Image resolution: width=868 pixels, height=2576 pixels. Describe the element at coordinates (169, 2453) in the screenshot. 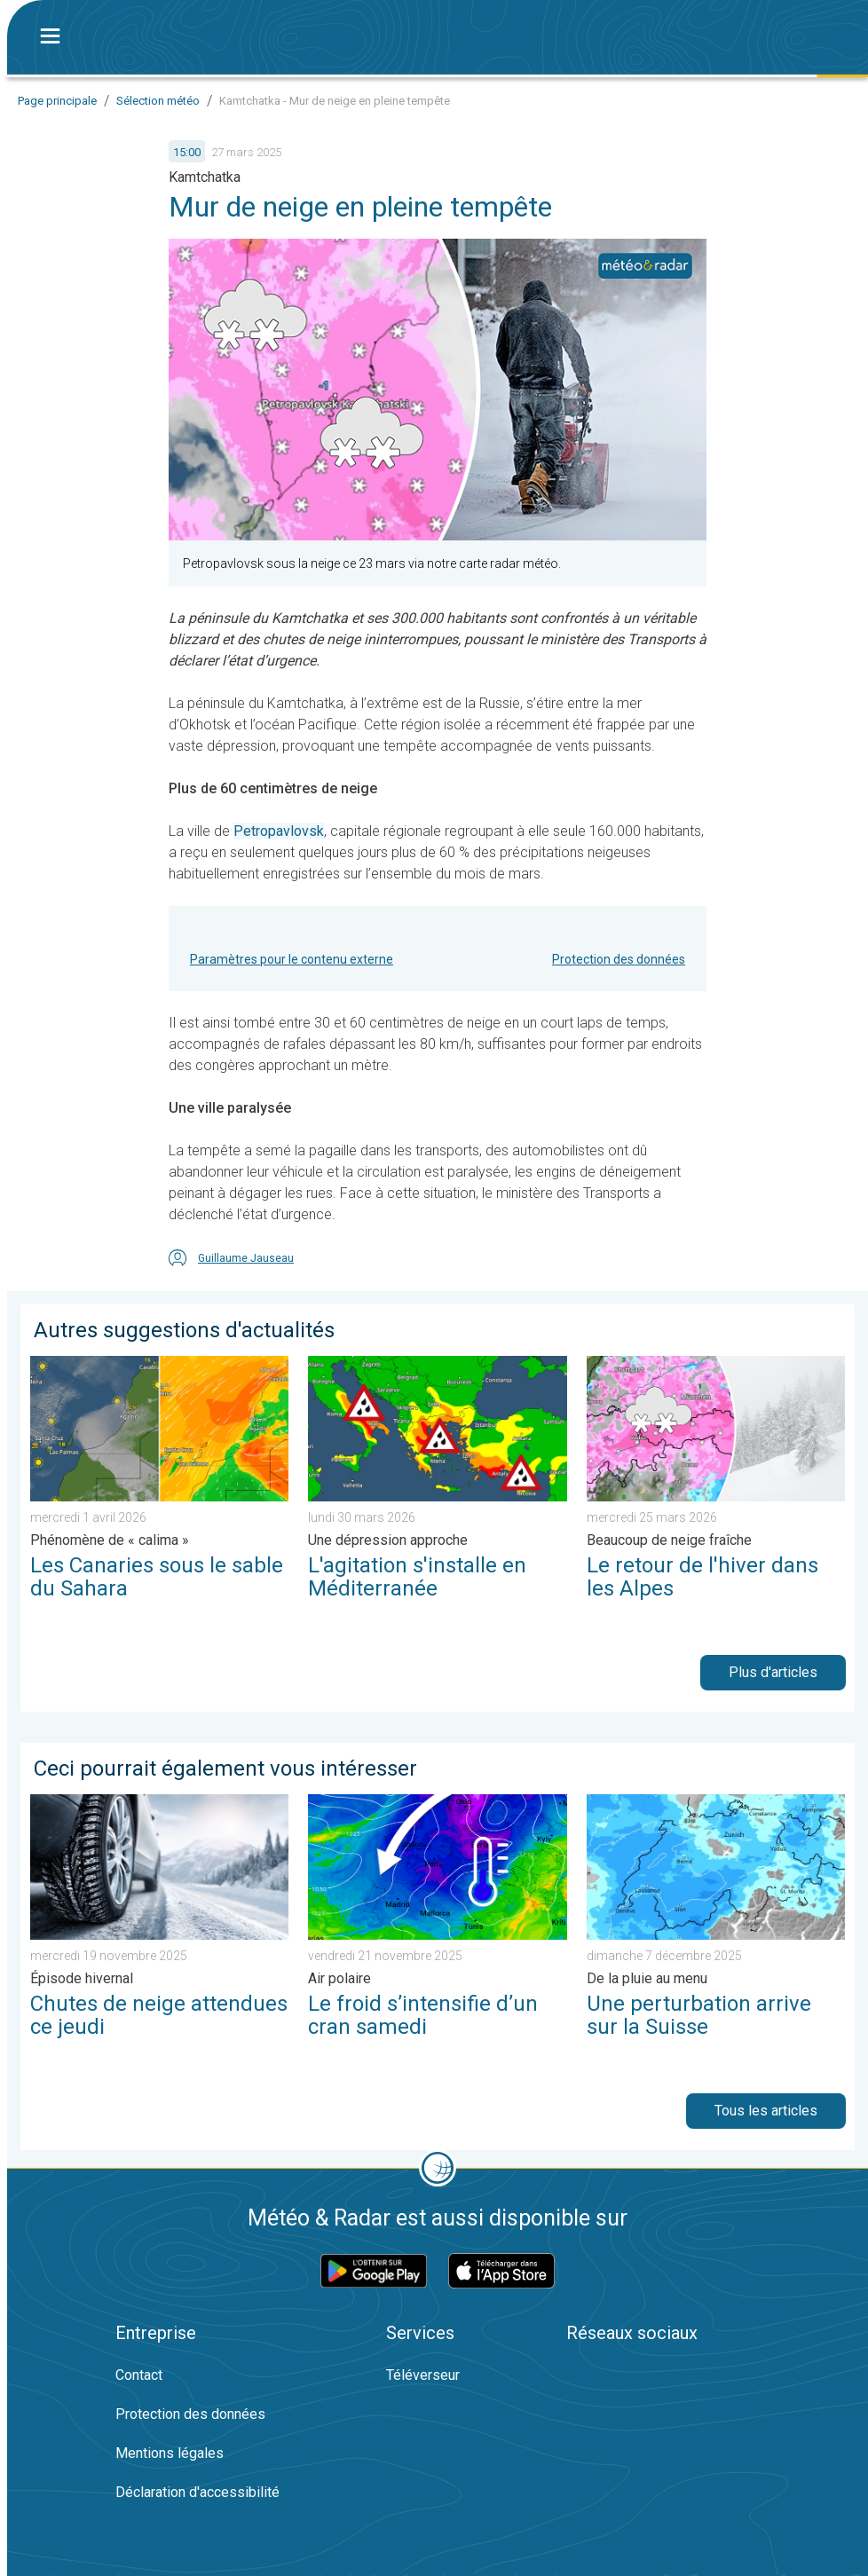

I see `Mentions légales` at that location.